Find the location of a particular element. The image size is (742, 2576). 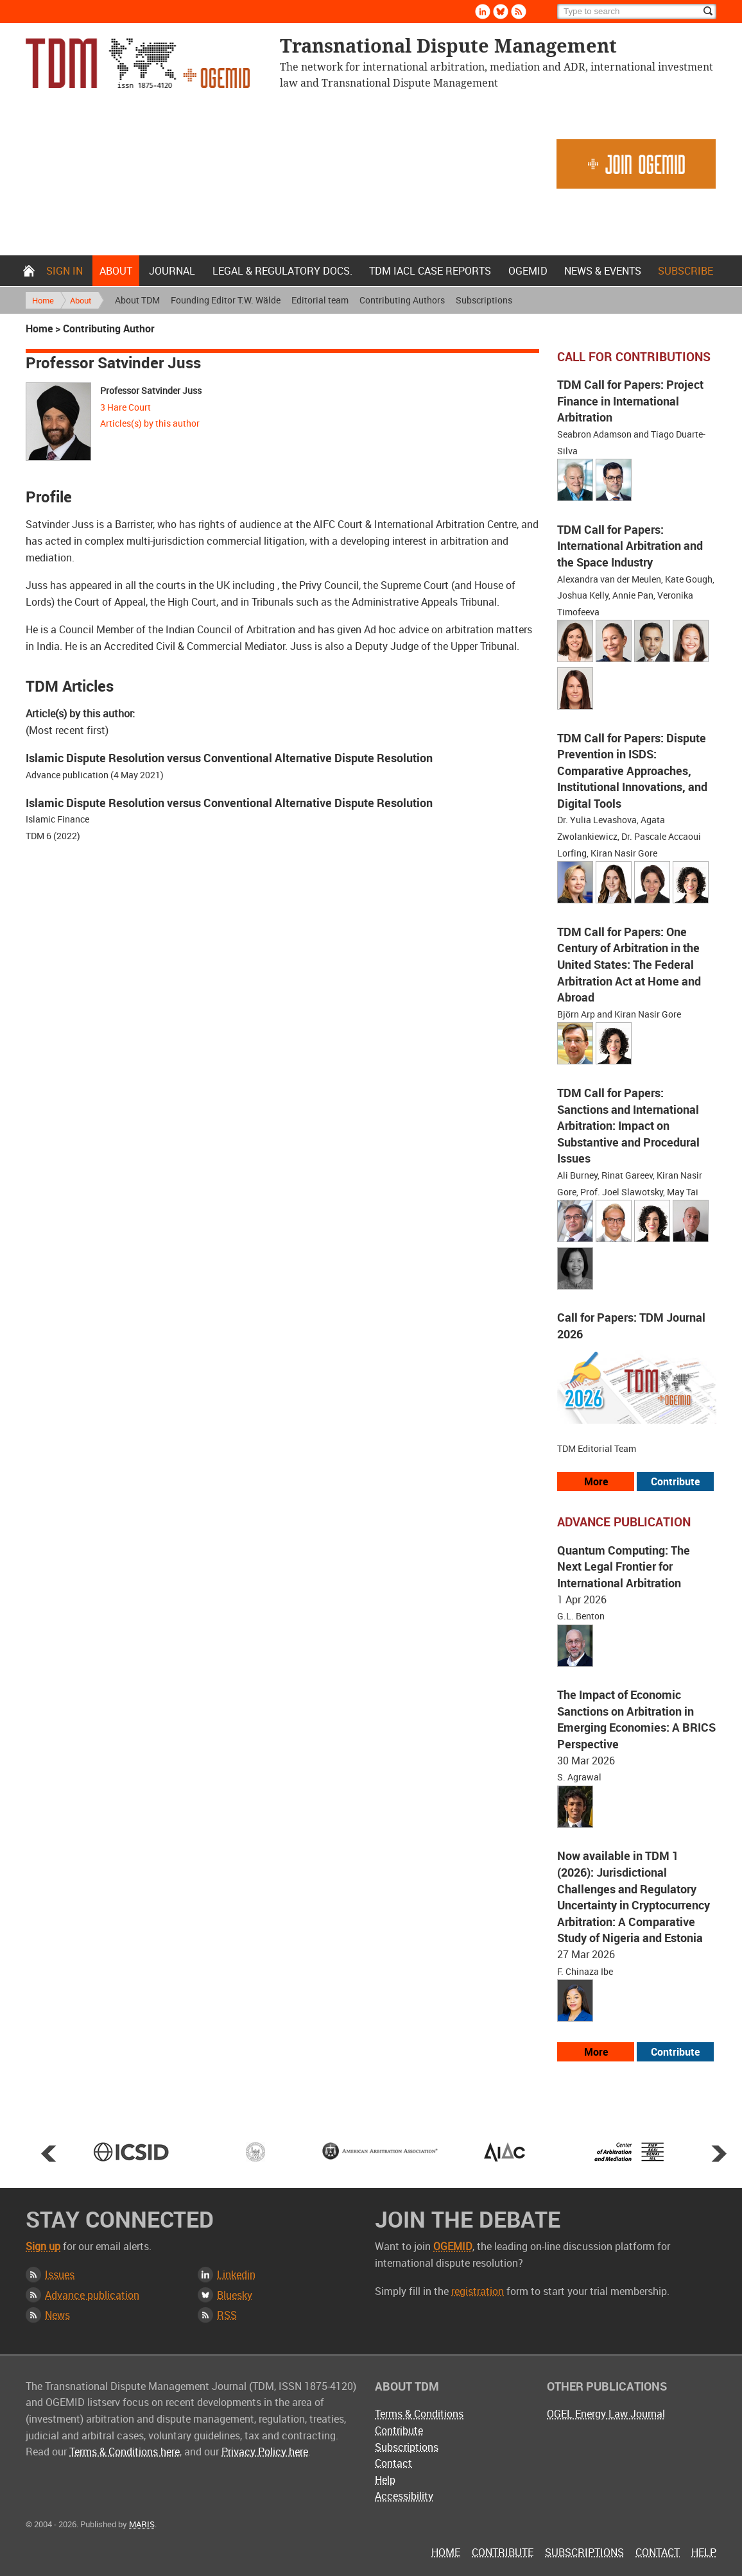

Contribute [View our submission guidelines] is located at coordinates (675, 1481).